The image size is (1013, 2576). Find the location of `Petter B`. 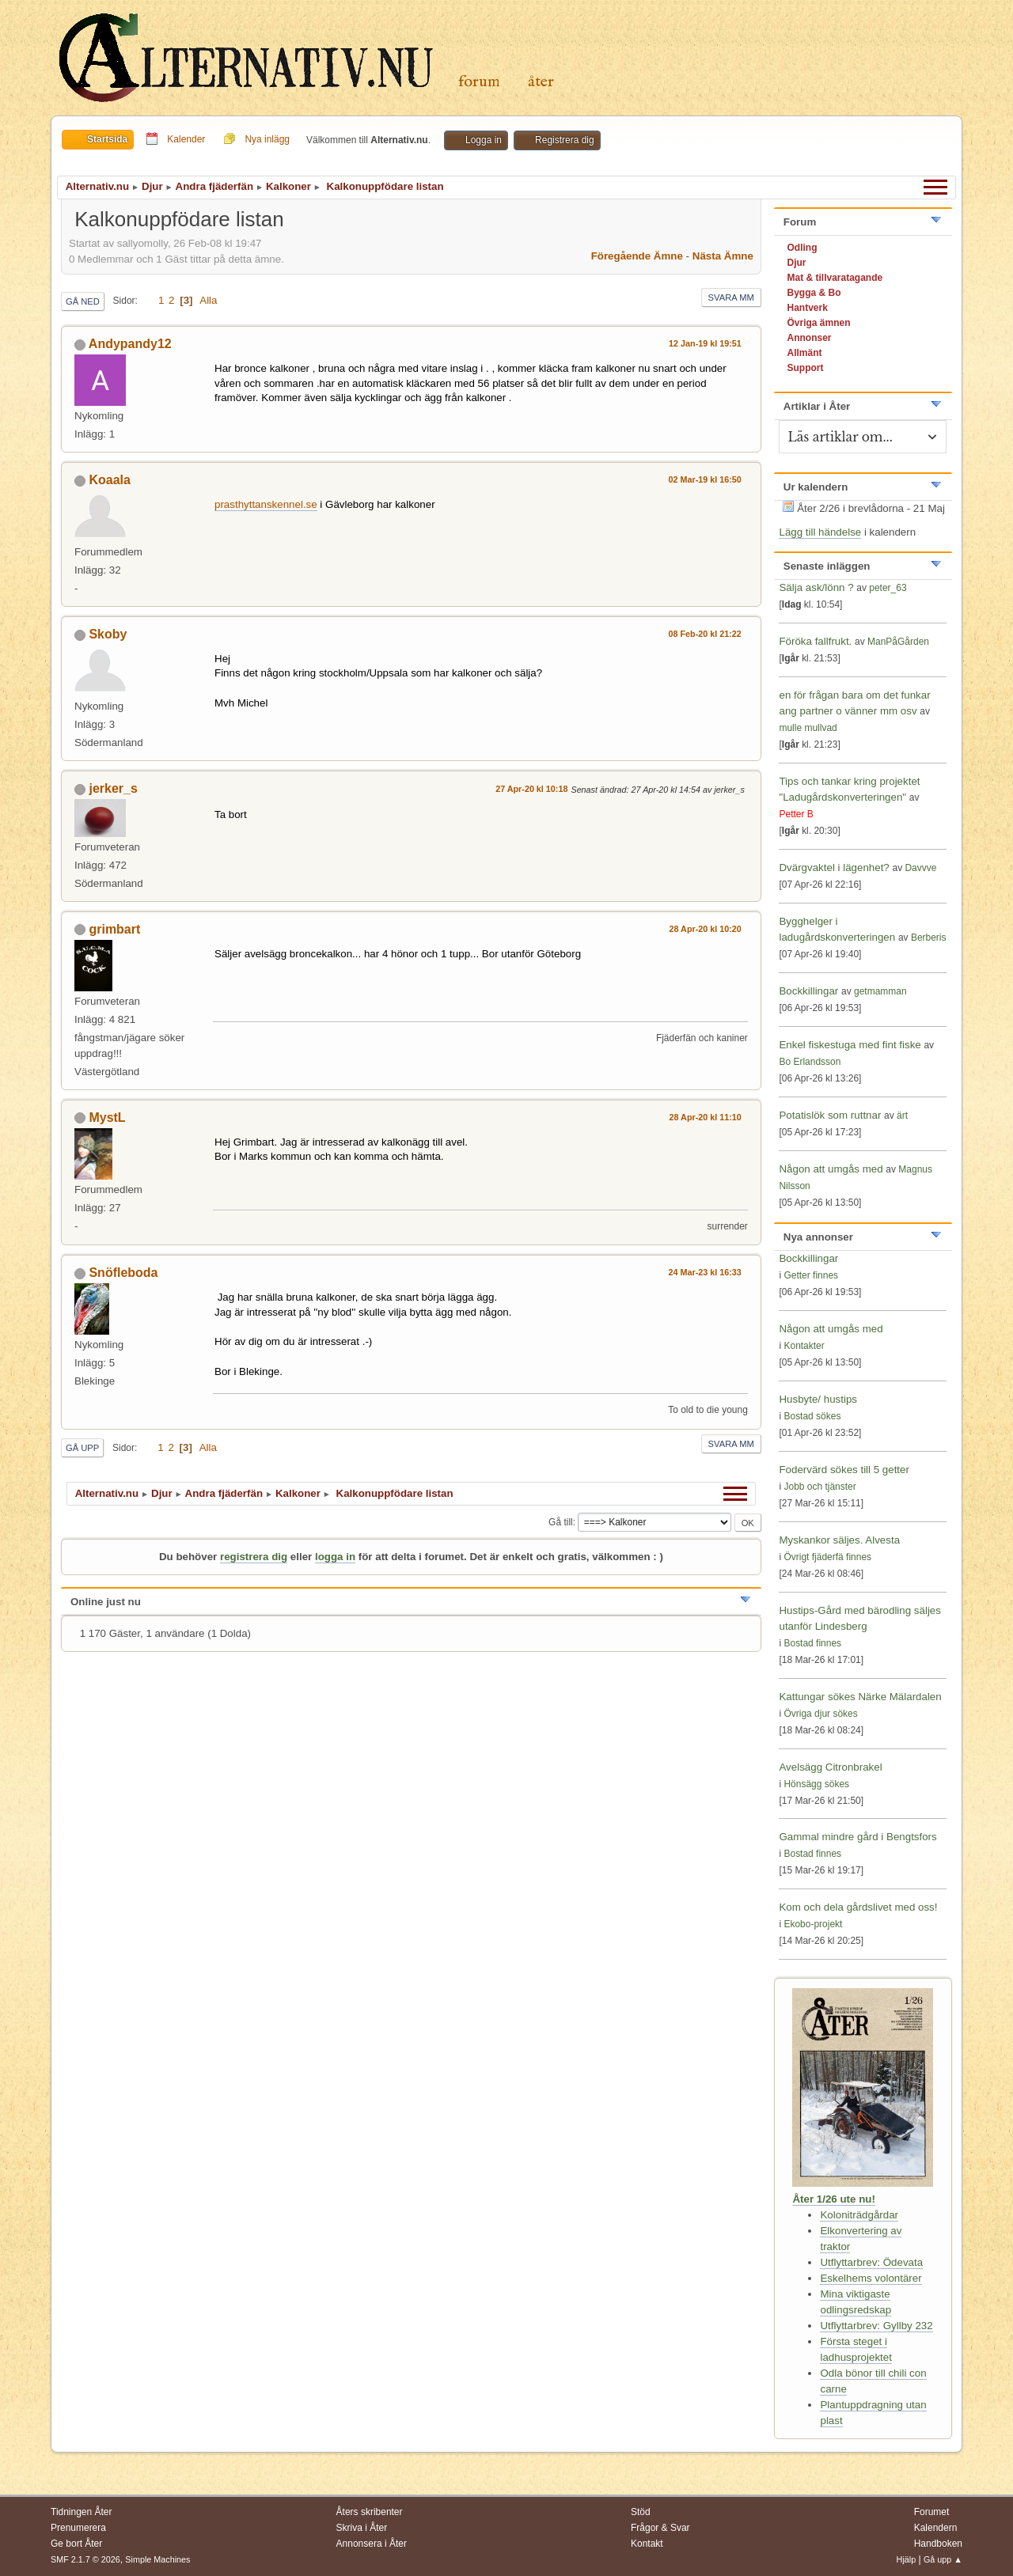

Petter B is located at coordinates (796, 814).